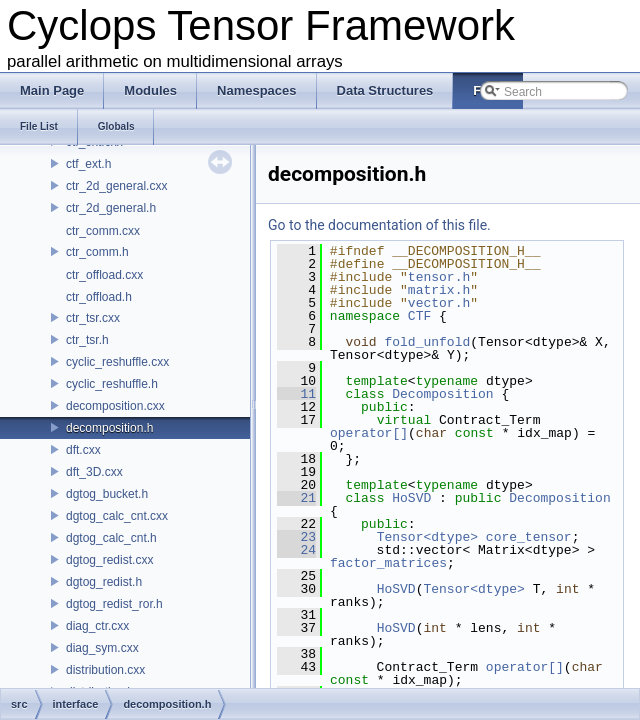 The image size is (640, 720). What do you see at coordinates (439, 290) in the screenshot?
I see `matrix.h` at bounding box center [439, 290].